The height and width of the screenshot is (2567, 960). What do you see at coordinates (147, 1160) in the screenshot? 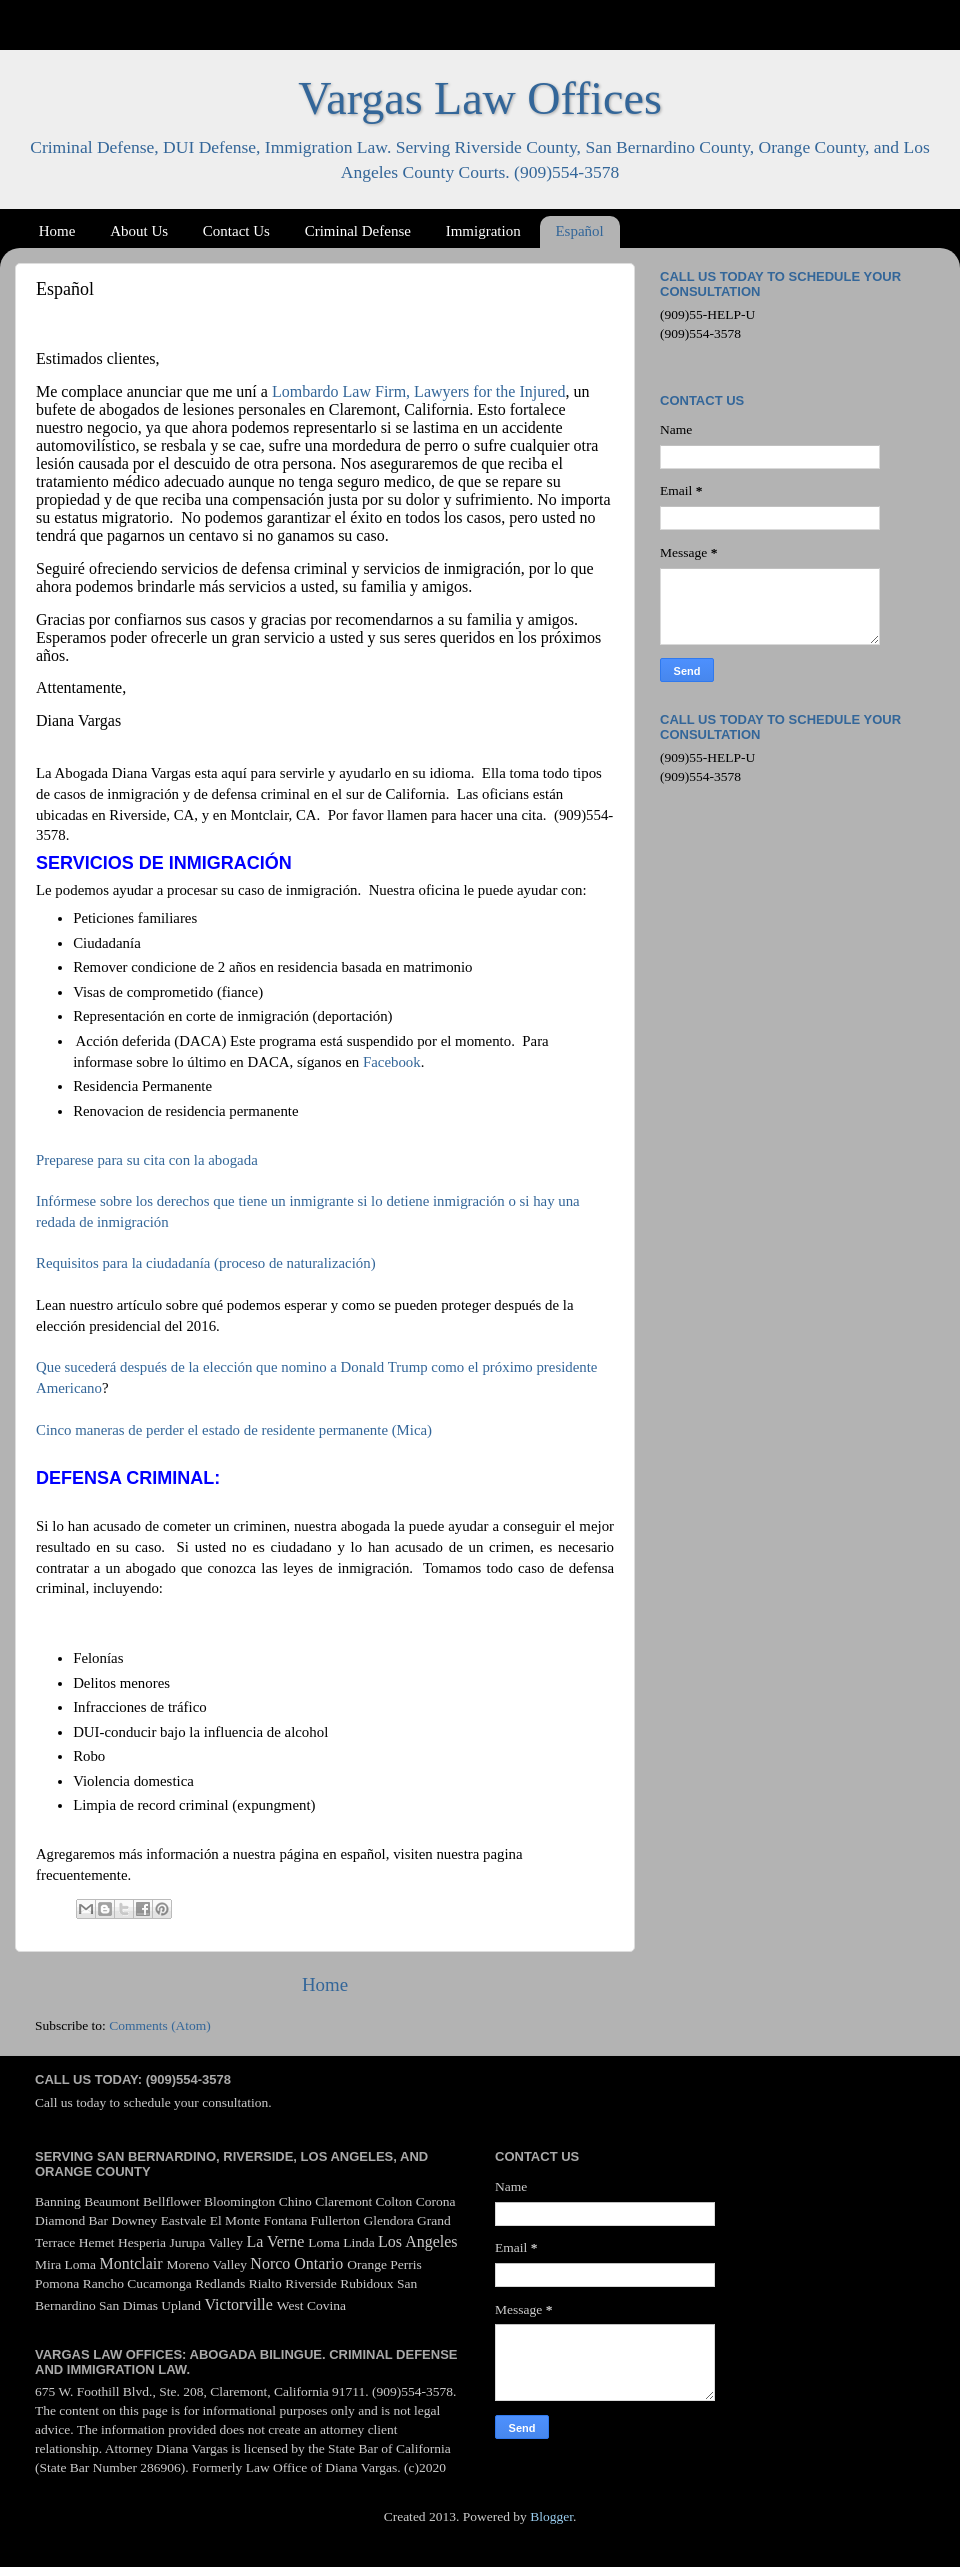
I see `Preparese para su cita con la abogada` at bounding box center [147, 1160].